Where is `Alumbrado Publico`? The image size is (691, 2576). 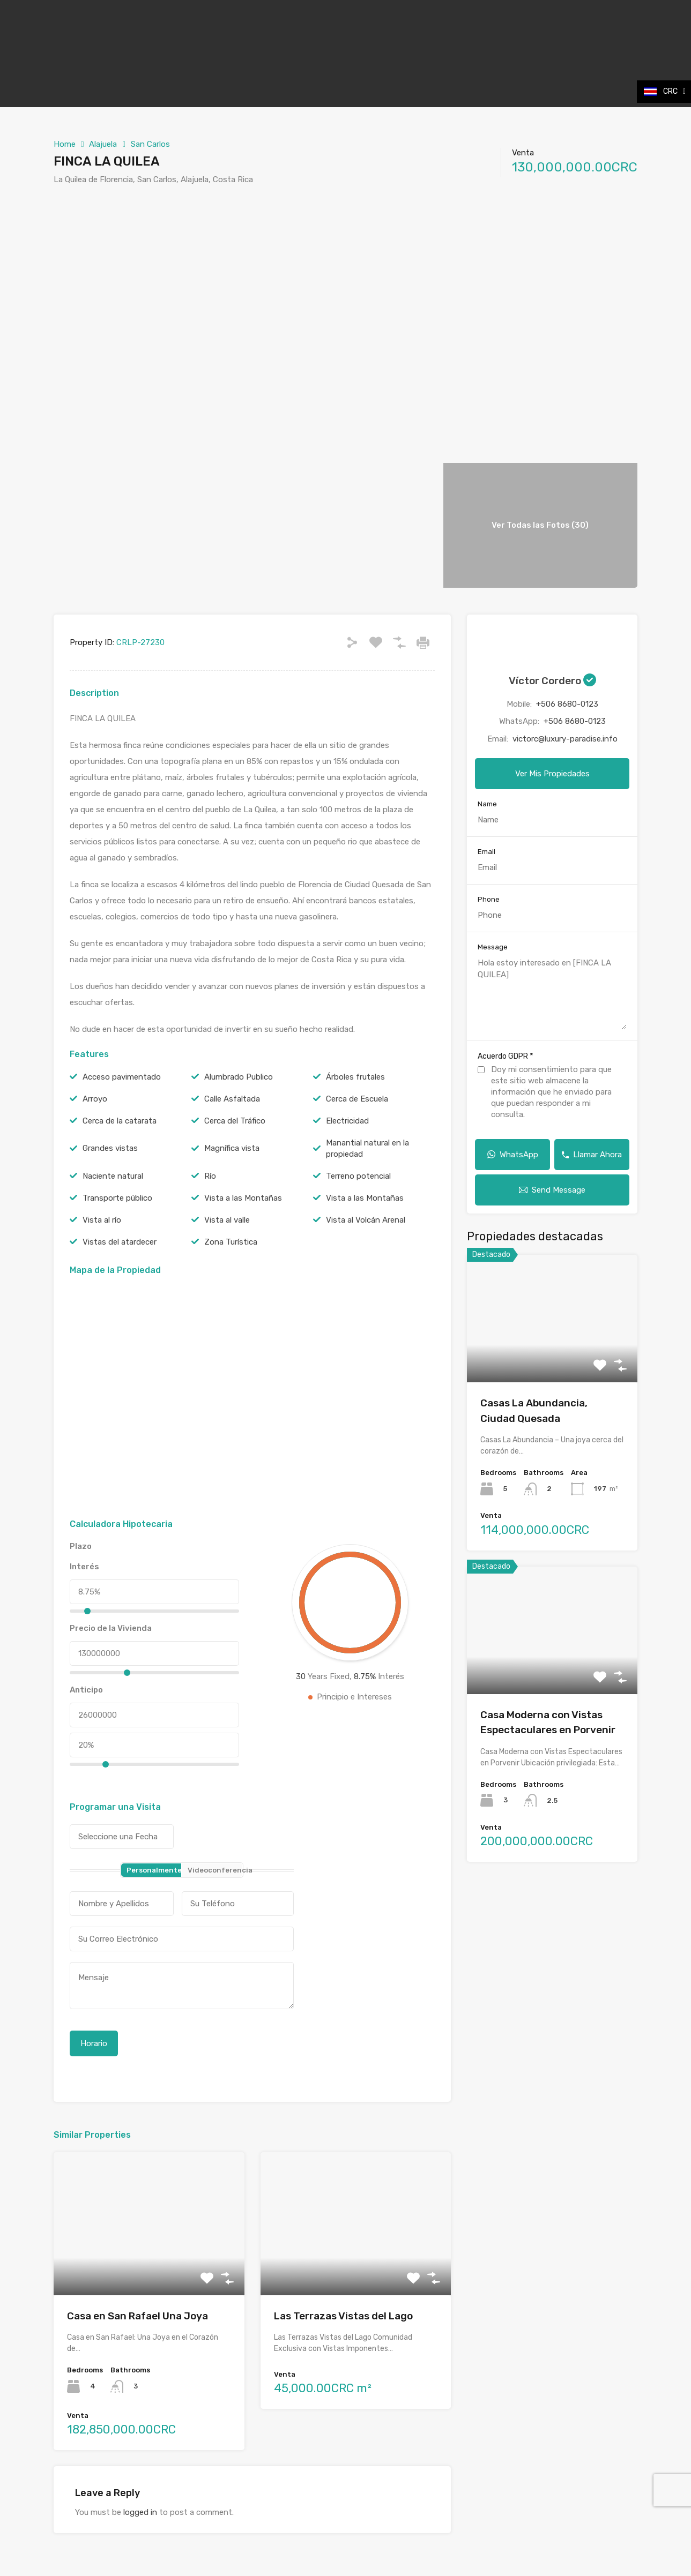 Alumbrado Publico is located at coordinates (238, 1077).